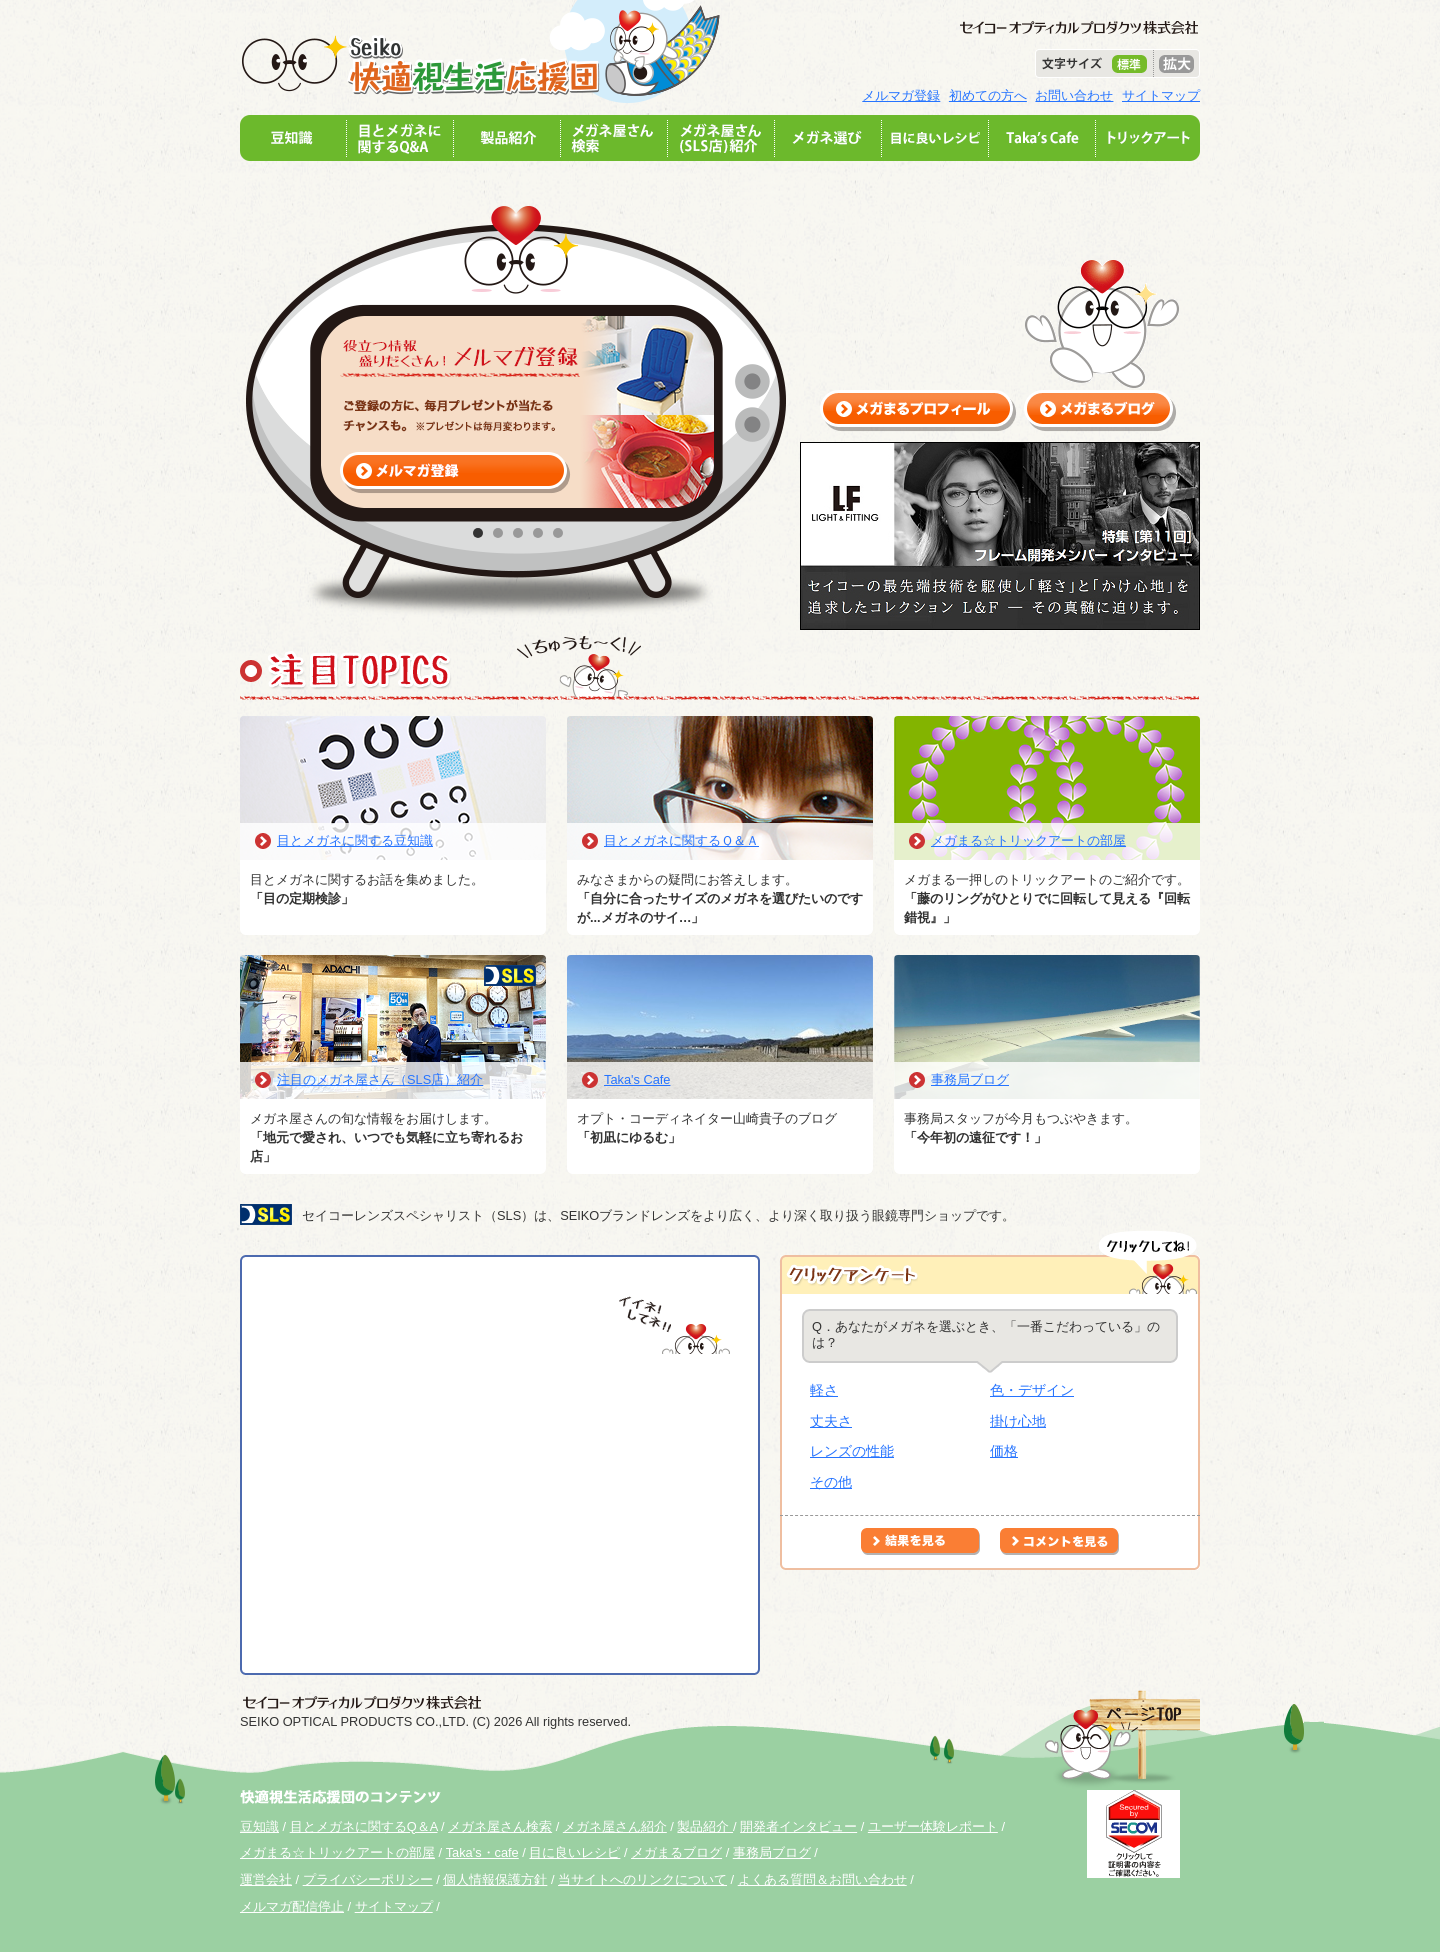  Describe the element at coordinates (933, 1826) in the screenshot. I see `ユーザー体験レポート` at that location.